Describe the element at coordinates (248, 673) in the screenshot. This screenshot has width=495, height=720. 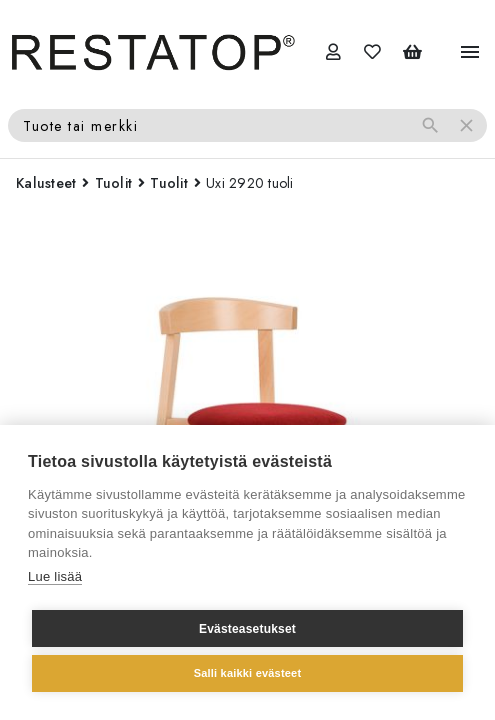
I see `Salli kaikki evästeet` at that location.